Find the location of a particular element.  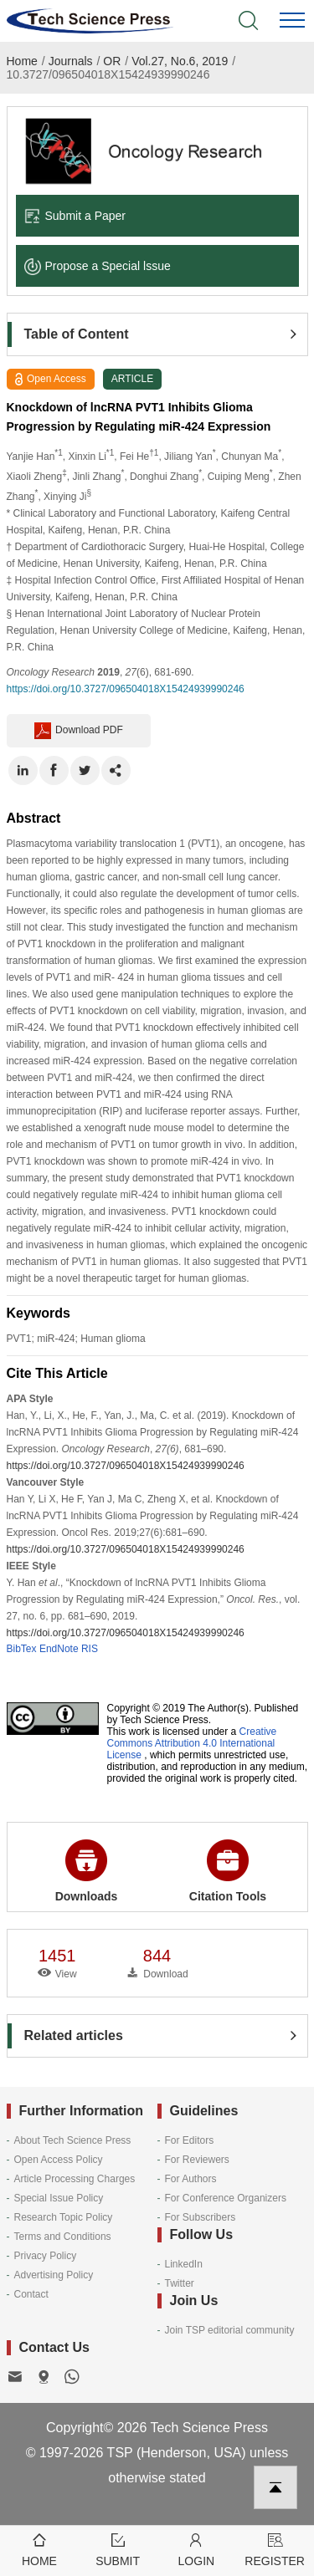

Submit is located at coordinates (118, 2549).